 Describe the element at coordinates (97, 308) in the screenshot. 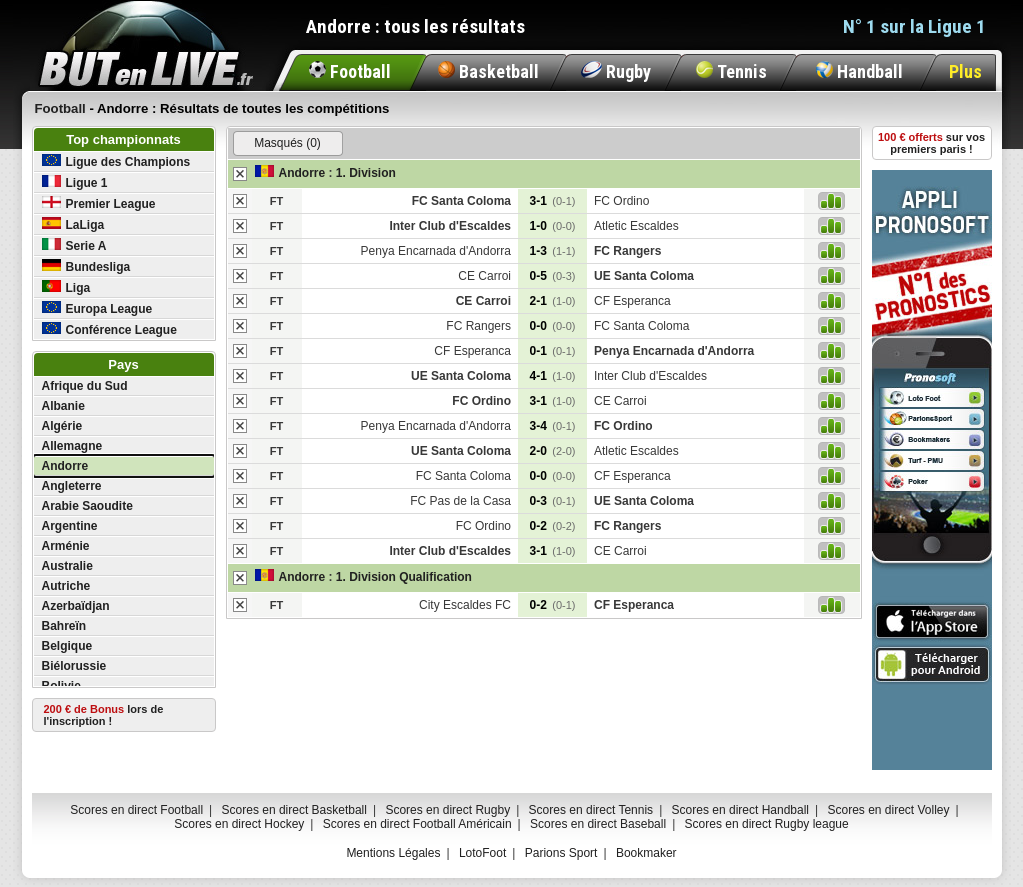

I see `Europa League` at that location.